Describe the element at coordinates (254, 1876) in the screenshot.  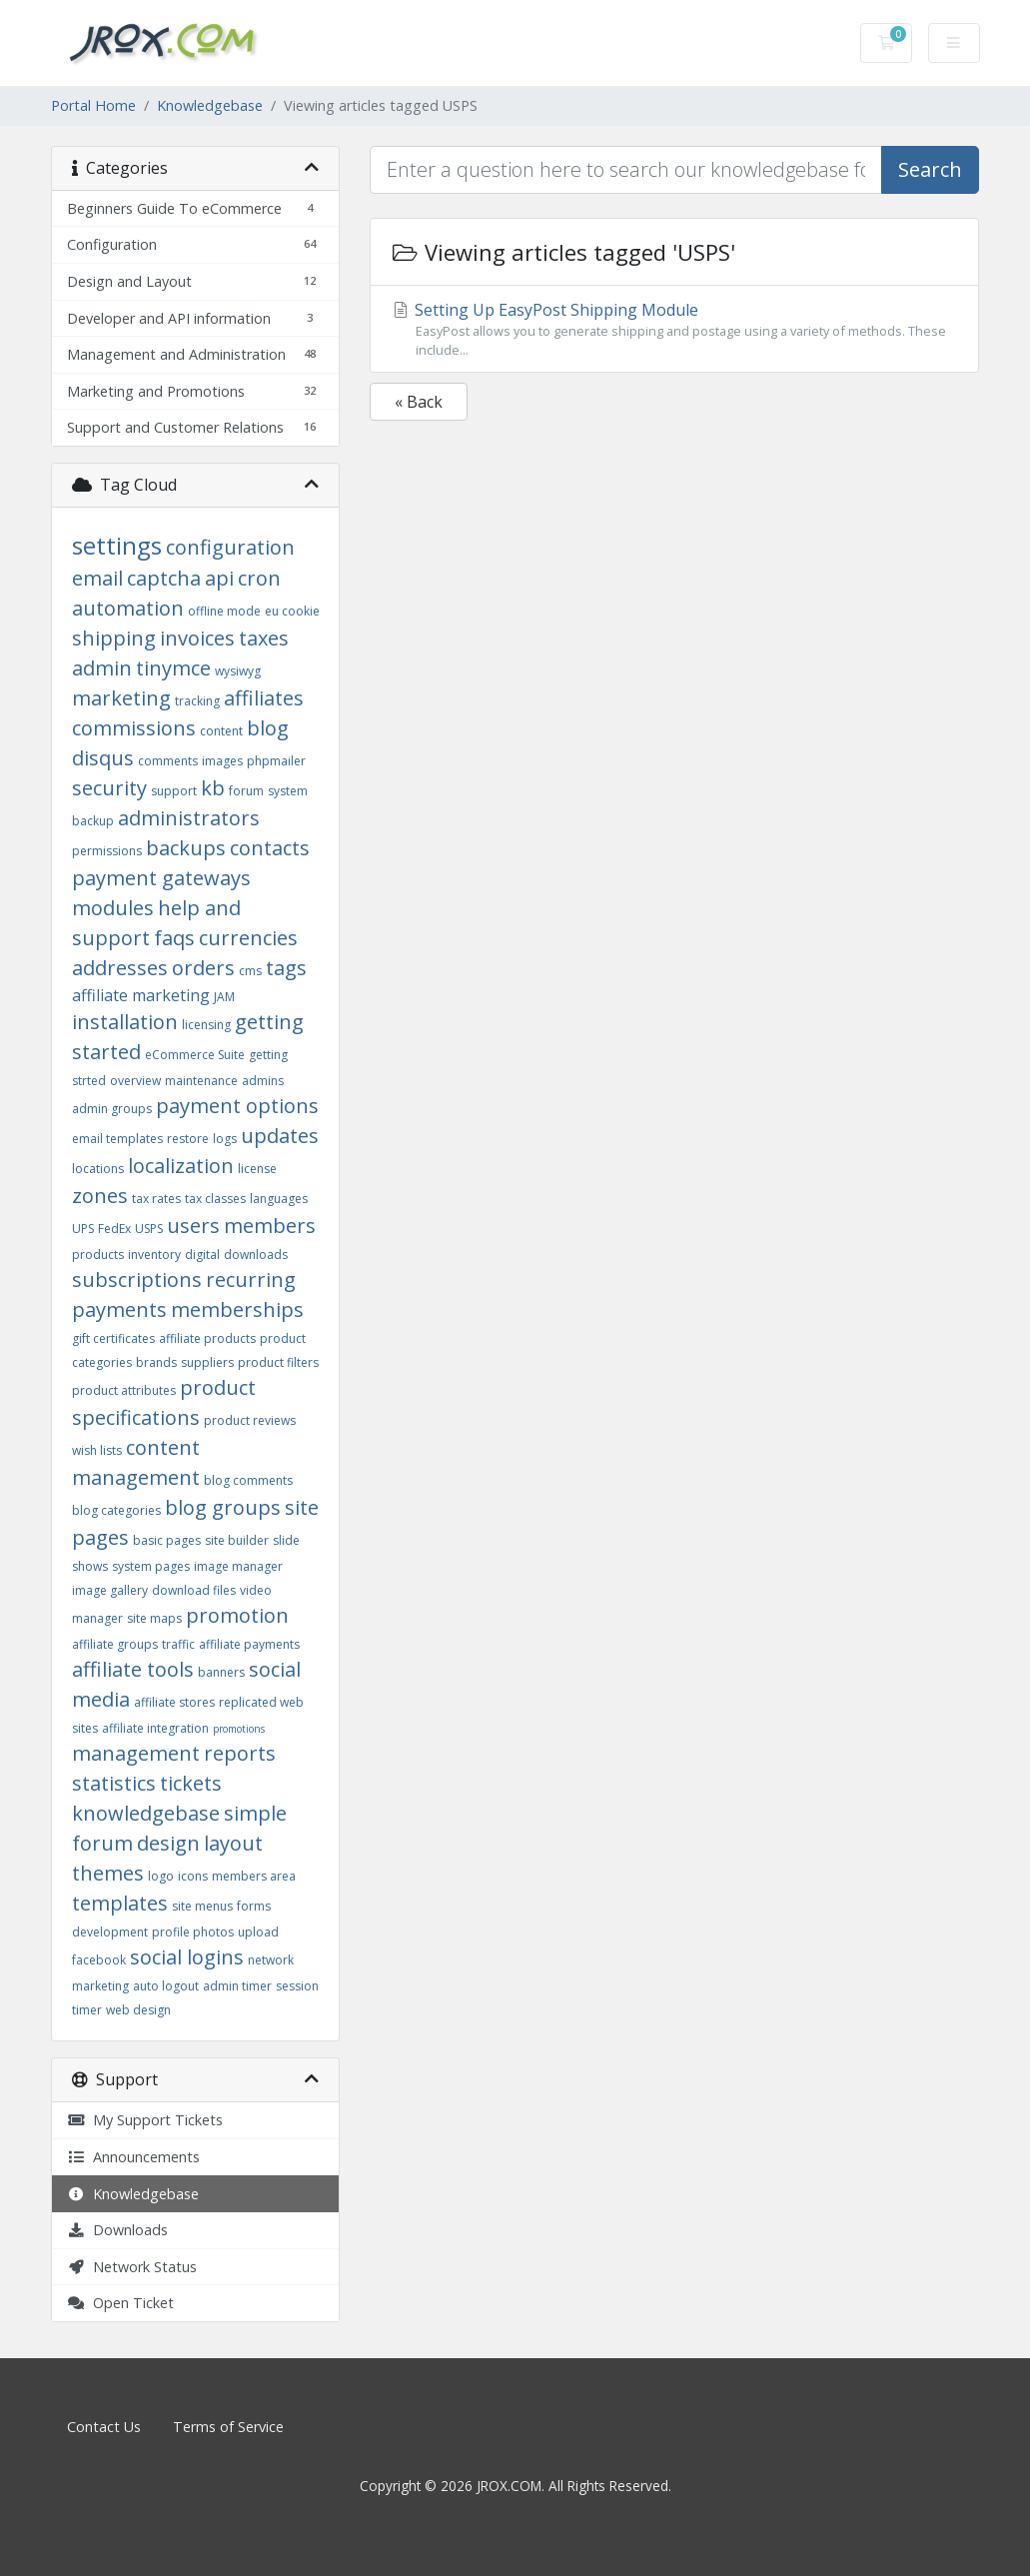
I see `members area` at that location.